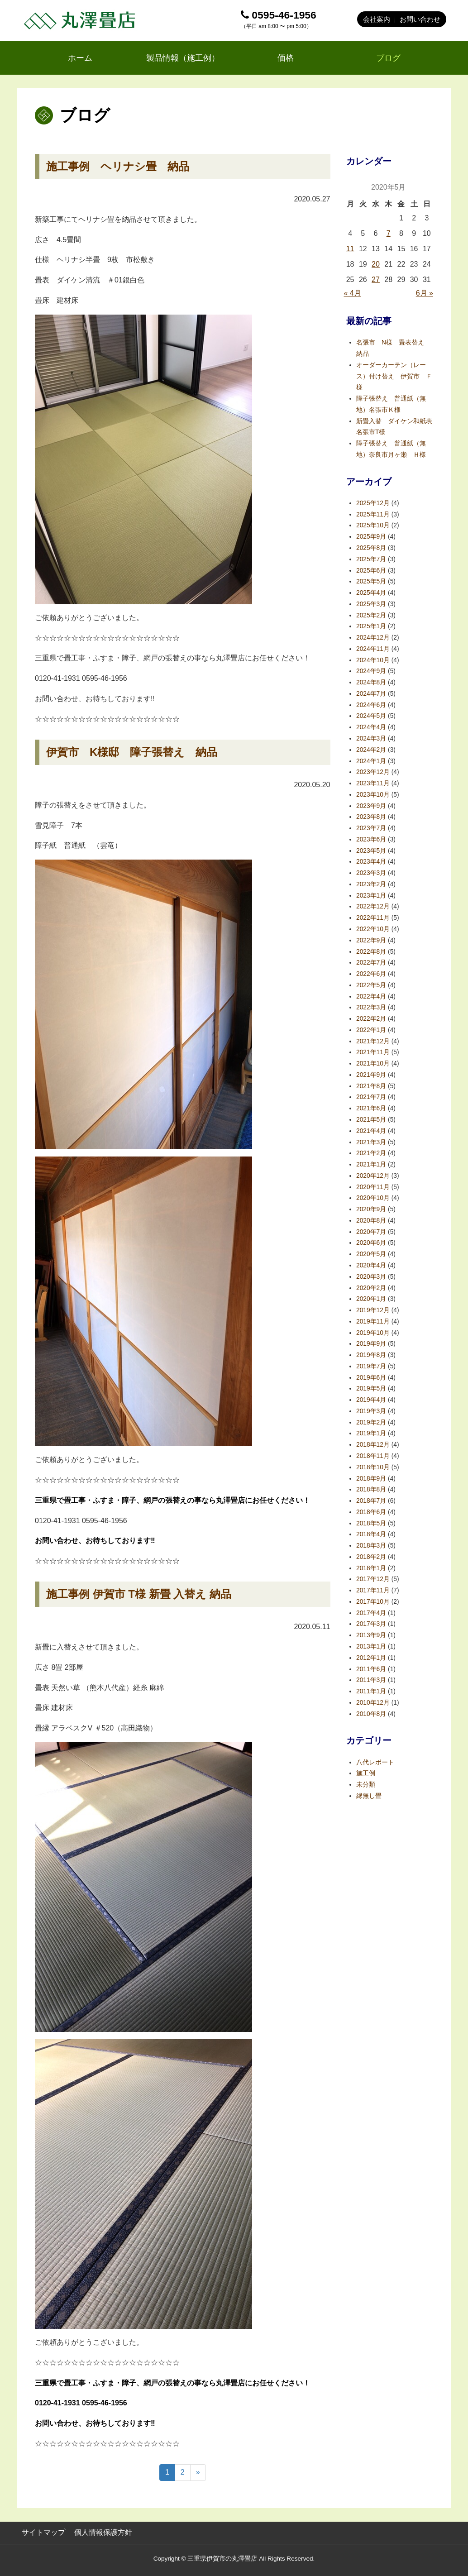 The height and width of the screenshot is (2576, 468). What do you see at coordinates (371, 962) in the screenshot?
I see `2022年7月` at bounding box center [371, 962].